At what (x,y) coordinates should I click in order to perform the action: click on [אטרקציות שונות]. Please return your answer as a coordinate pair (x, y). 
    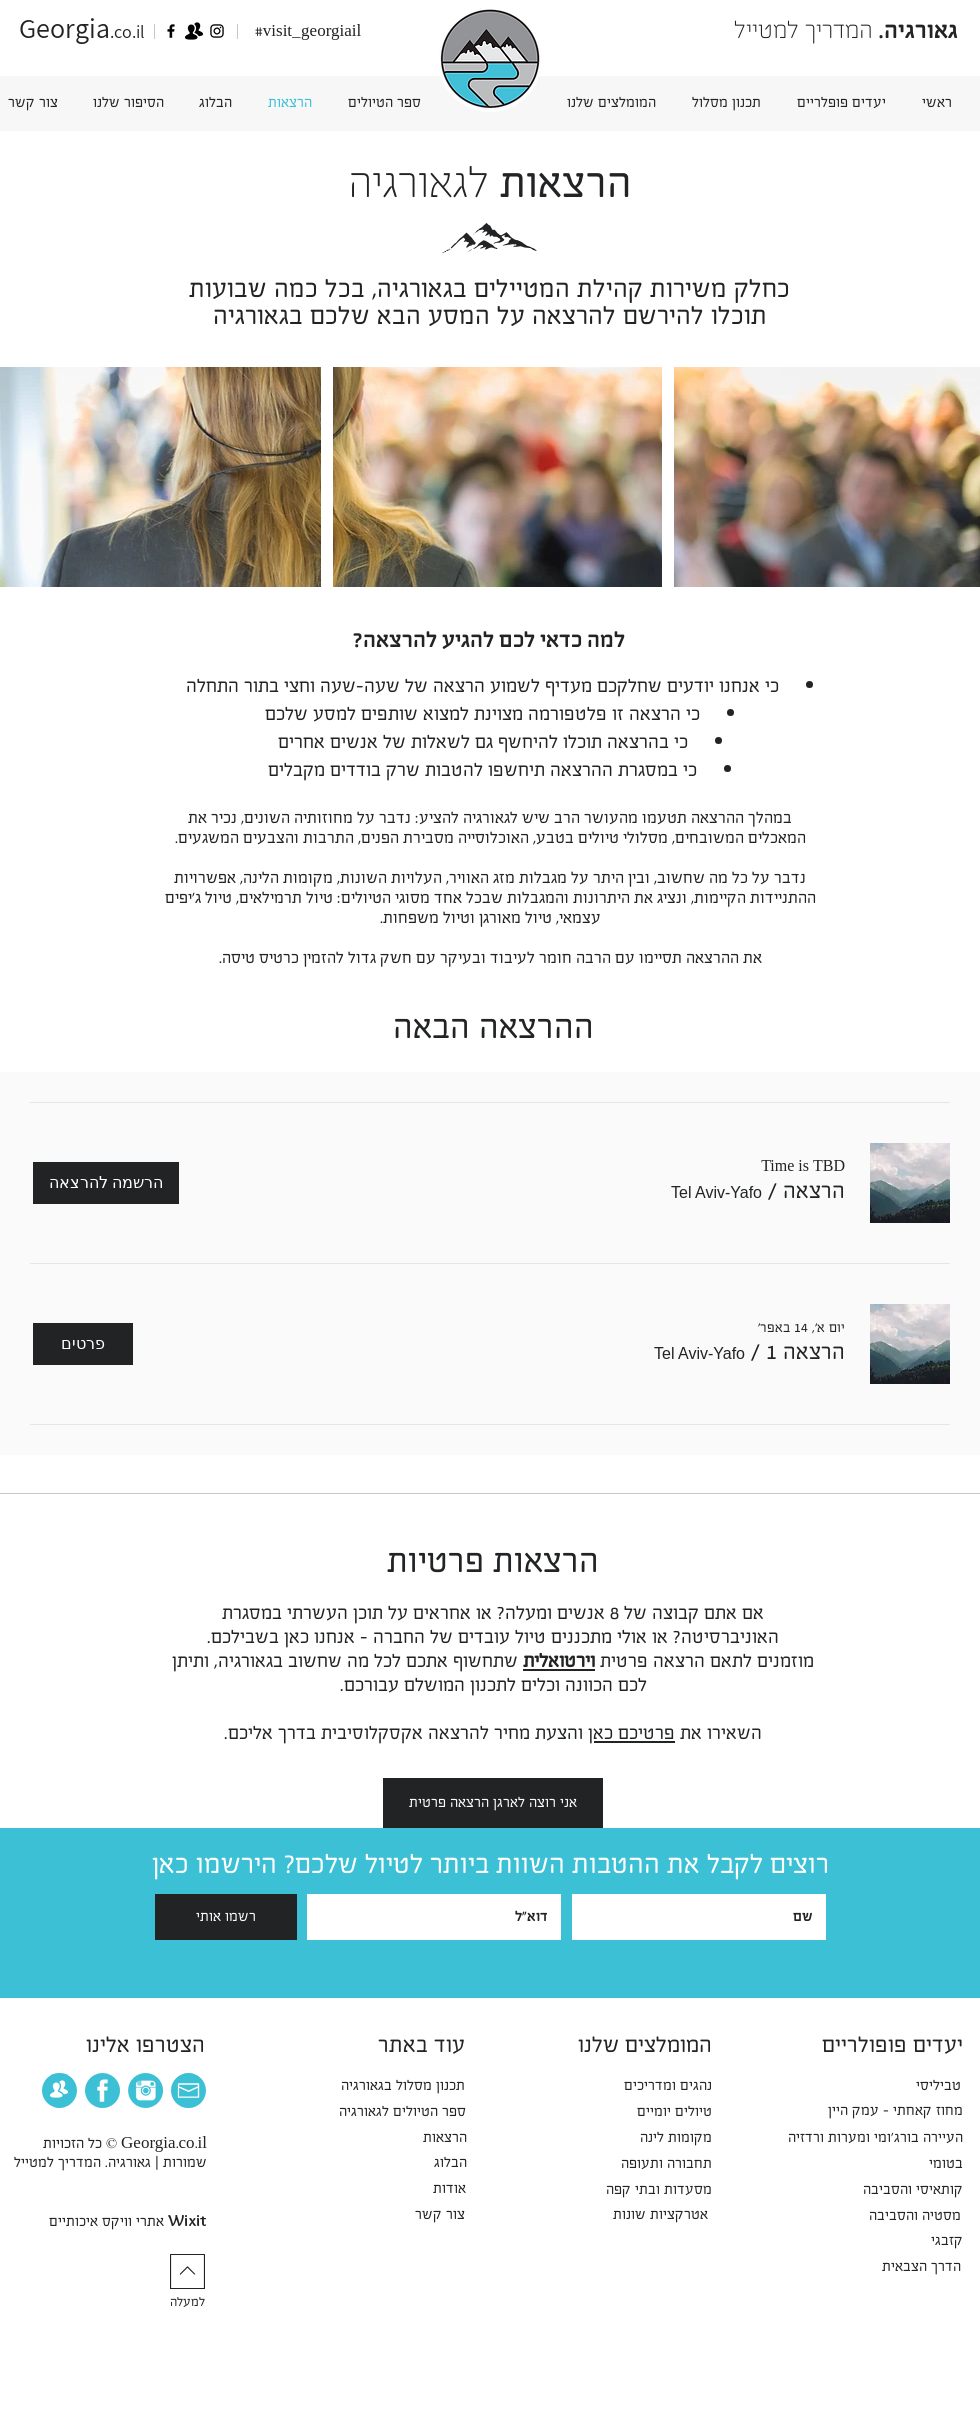
    Looking at the image, I should click on (648, 2215).